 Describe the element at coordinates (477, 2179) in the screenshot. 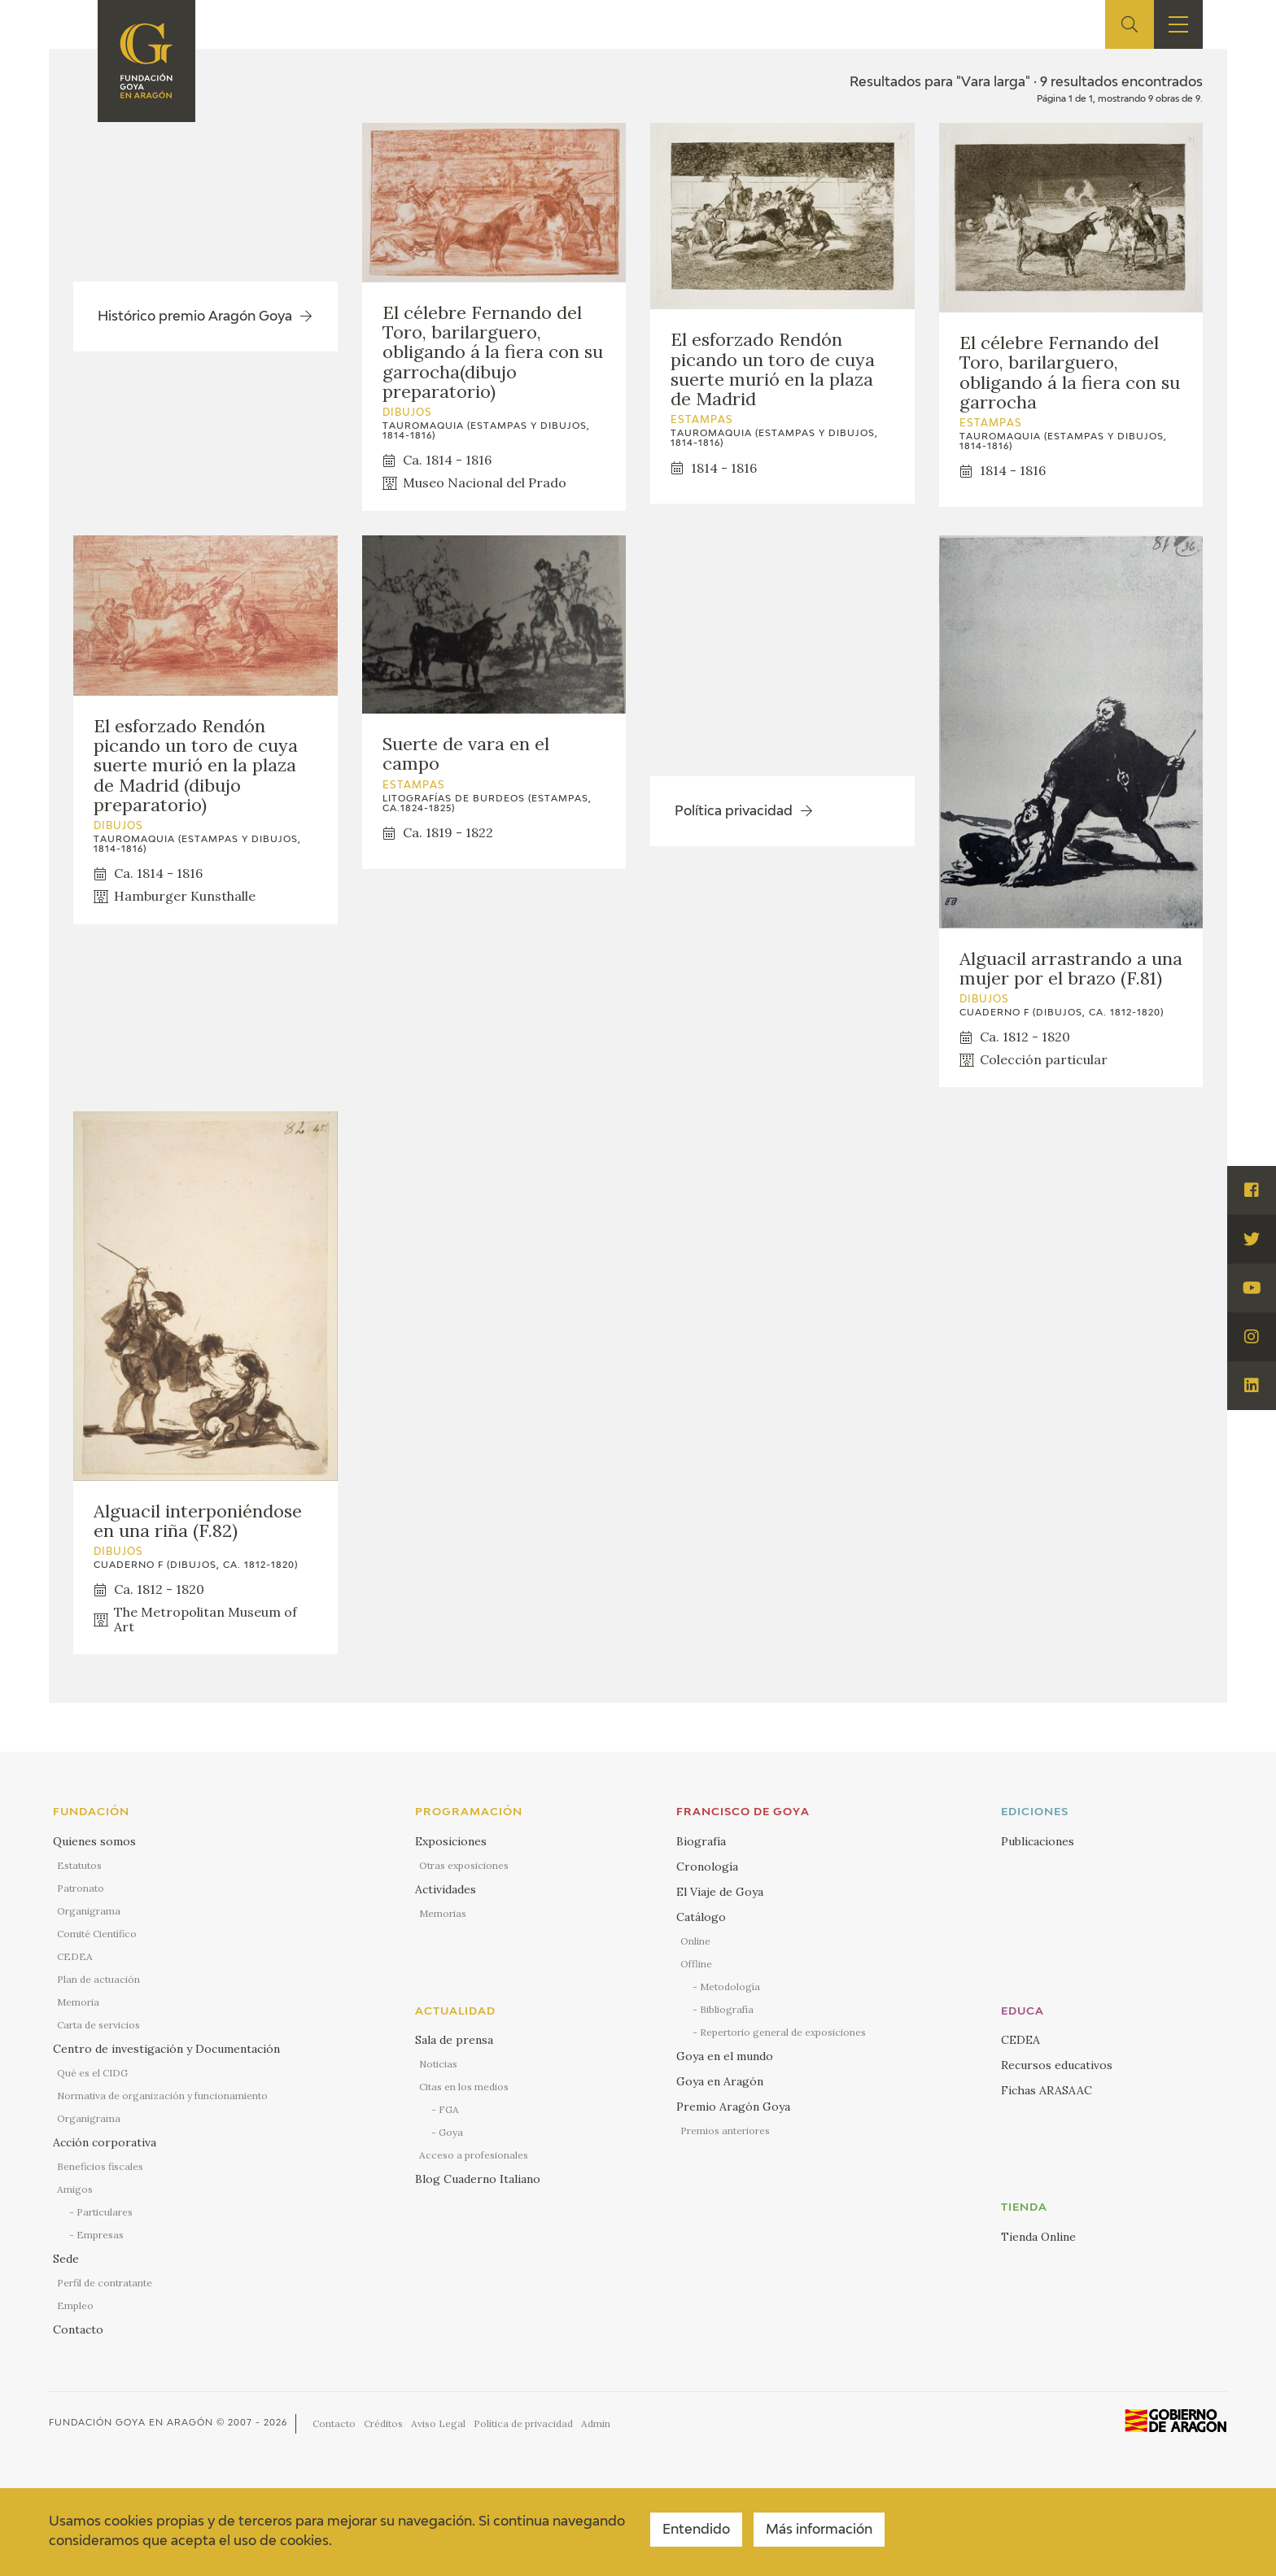

I see `Blog Cuaderno Italiano` at that location.